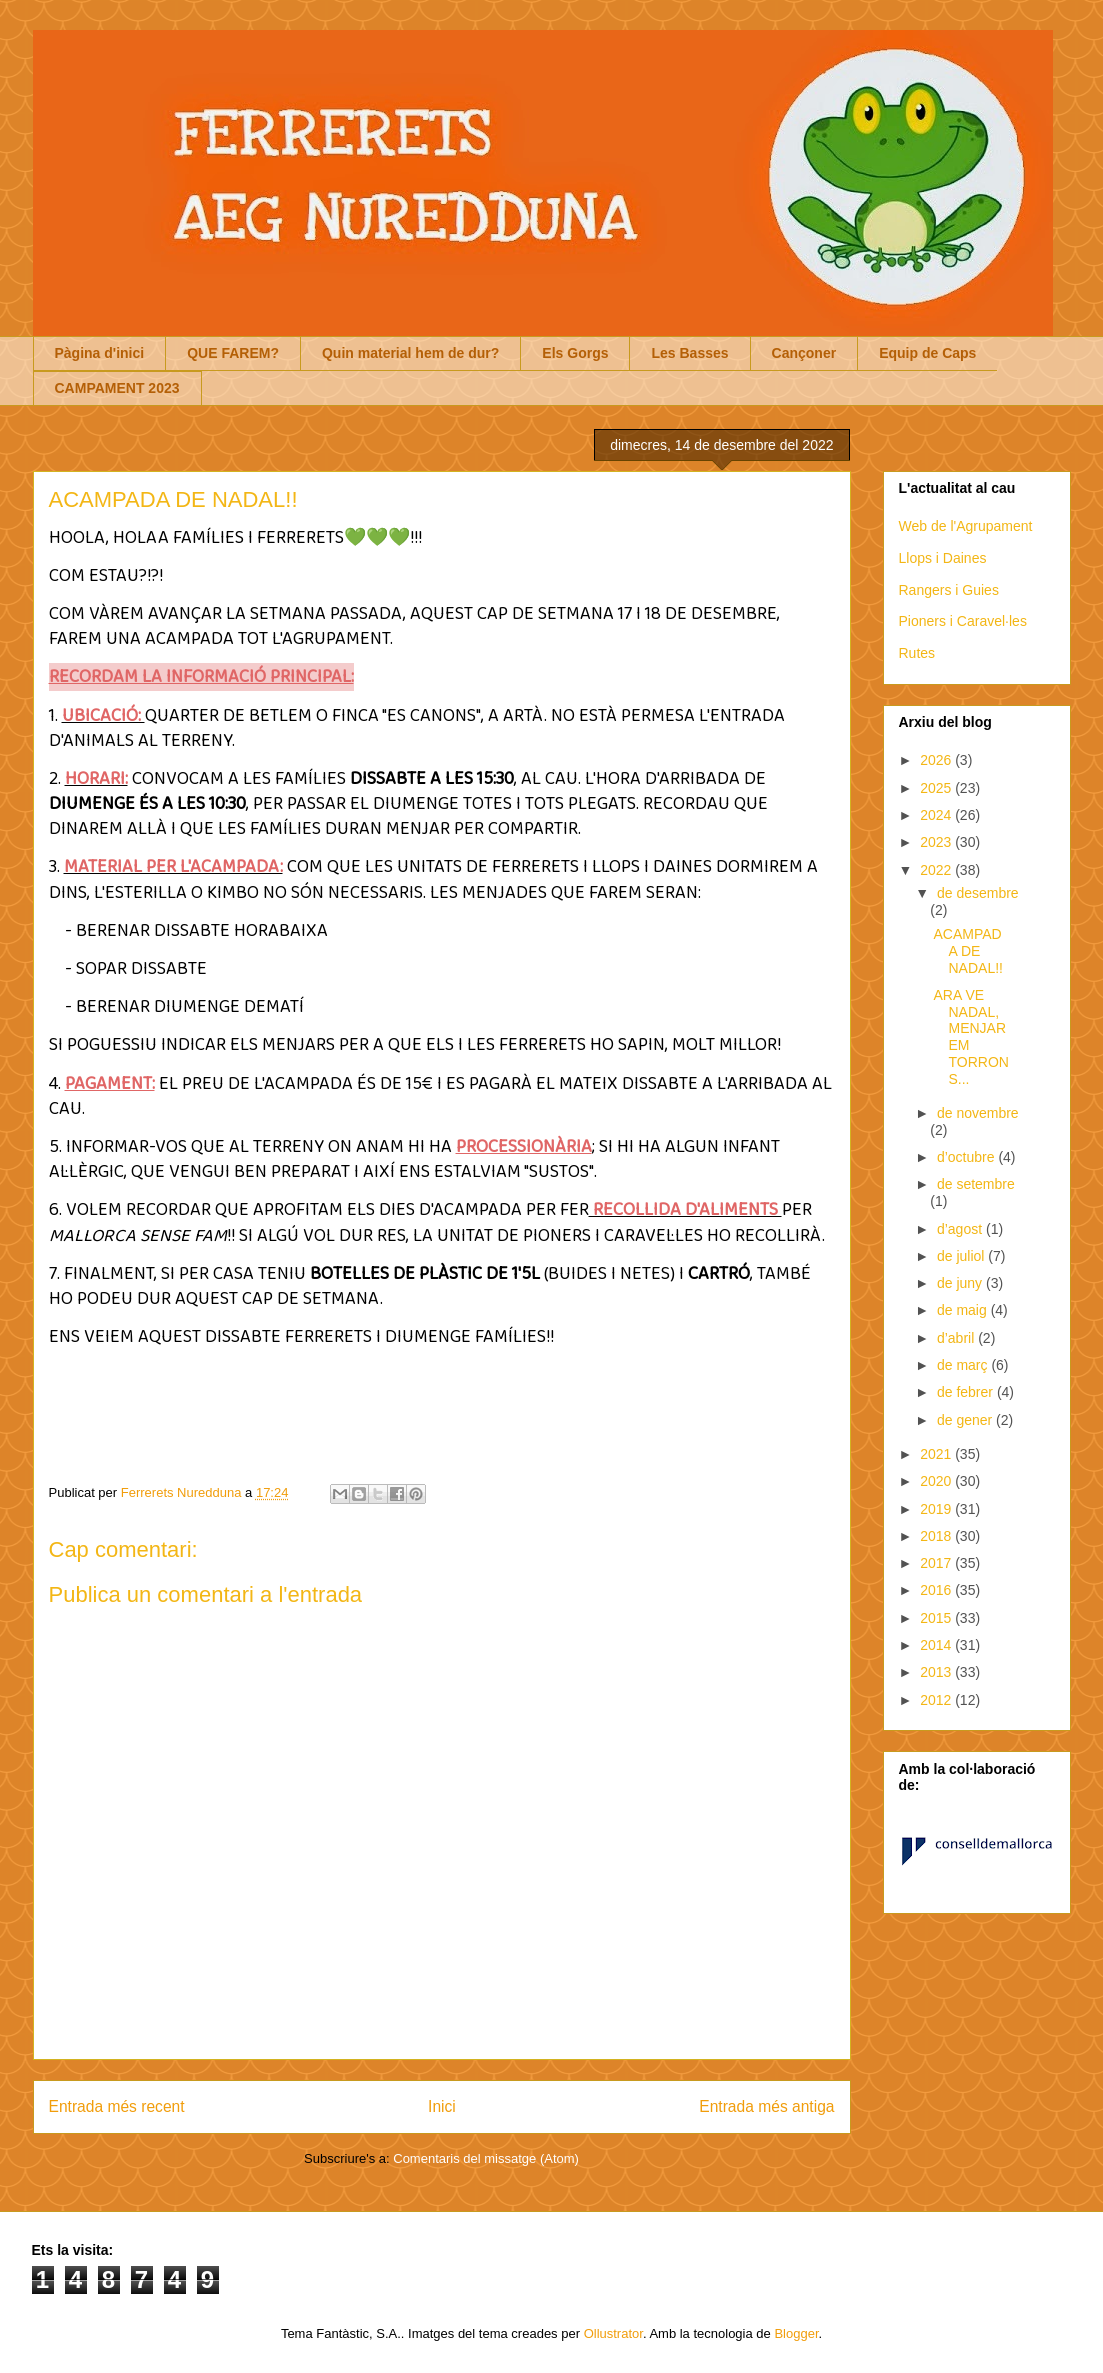  I want to click on d’agost, so click(961, 1229).